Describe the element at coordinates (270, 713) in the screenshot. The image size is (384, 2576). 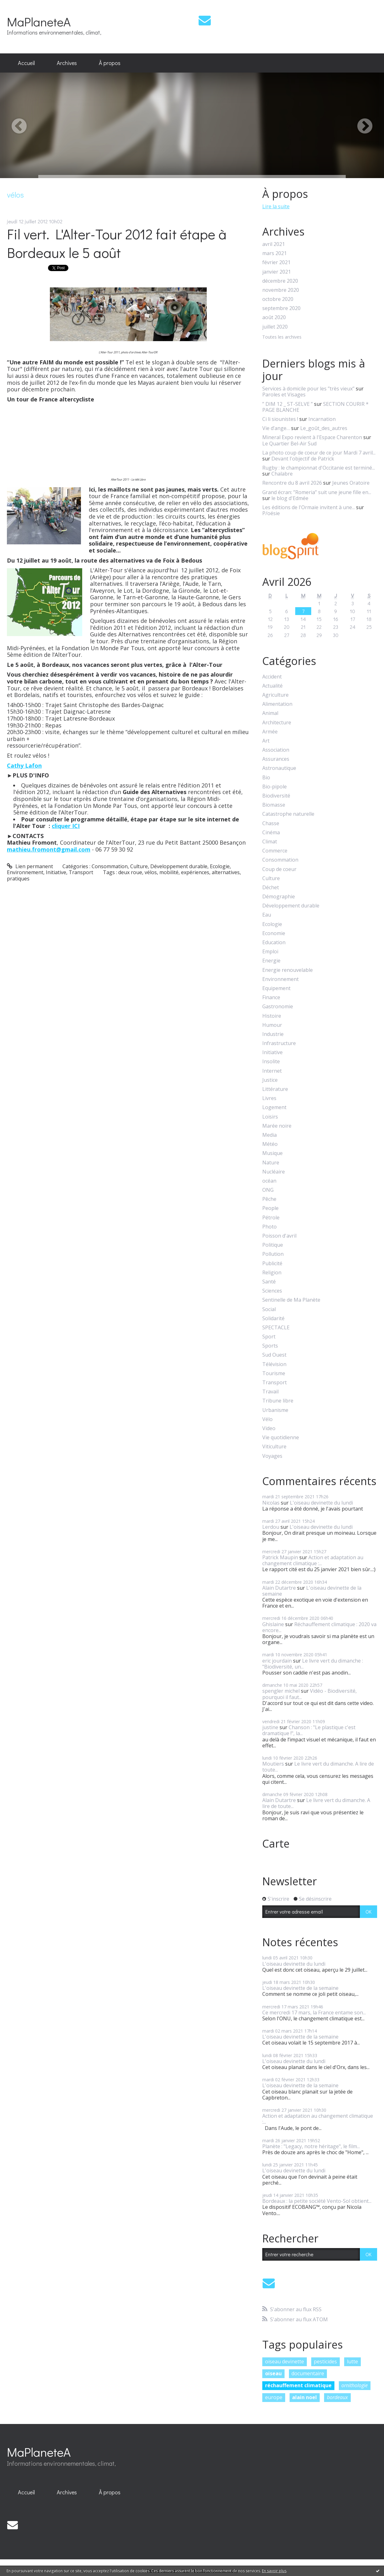
I see `Animal` at that location.